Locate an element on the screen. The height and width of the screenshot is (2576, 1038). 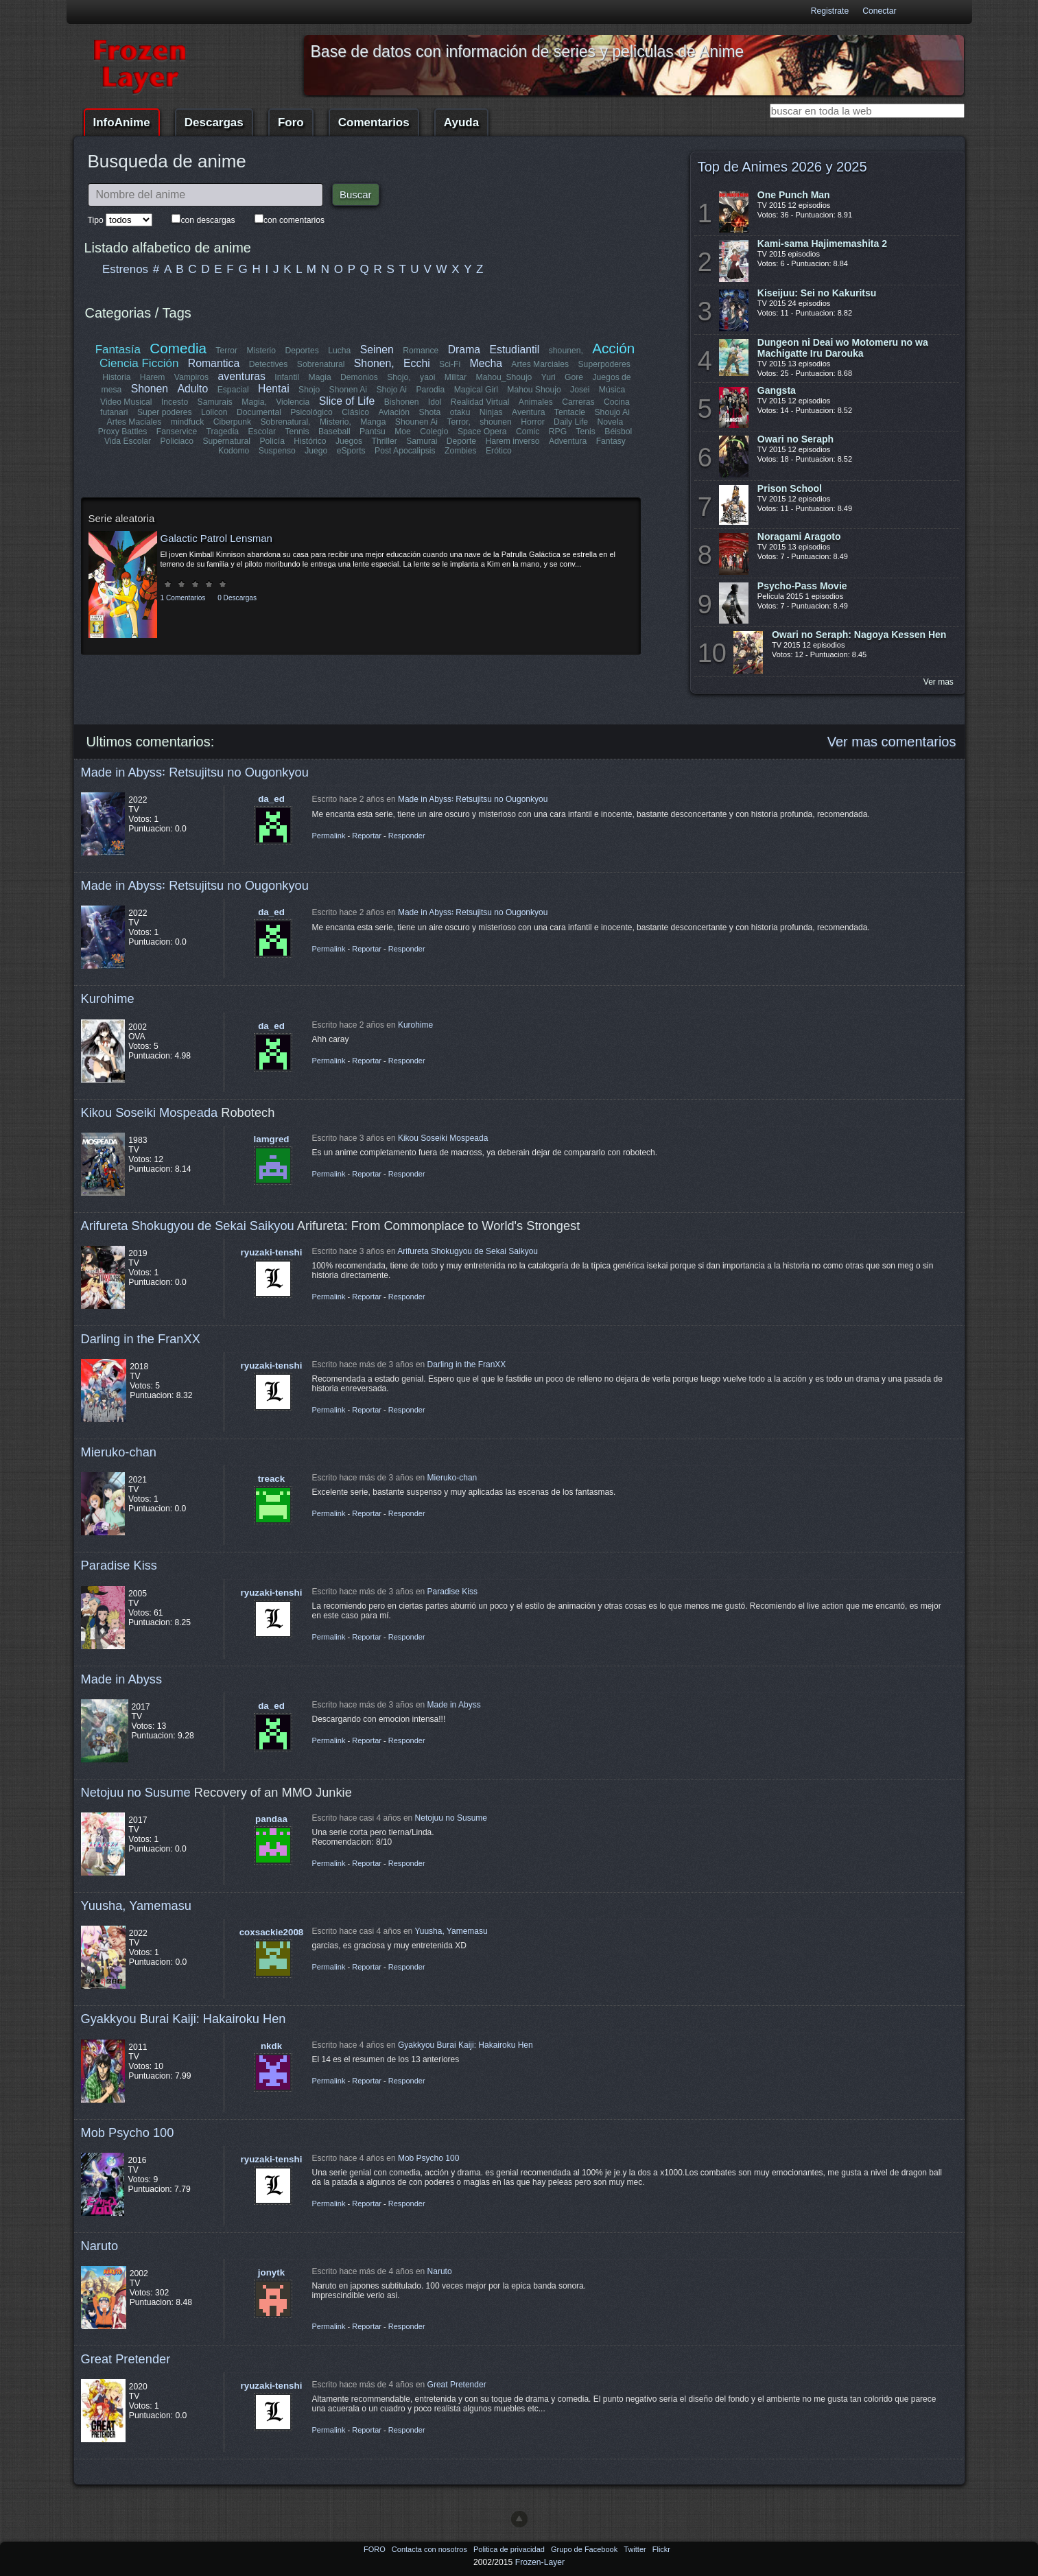
Escolar is located at coordinates (262, 431).